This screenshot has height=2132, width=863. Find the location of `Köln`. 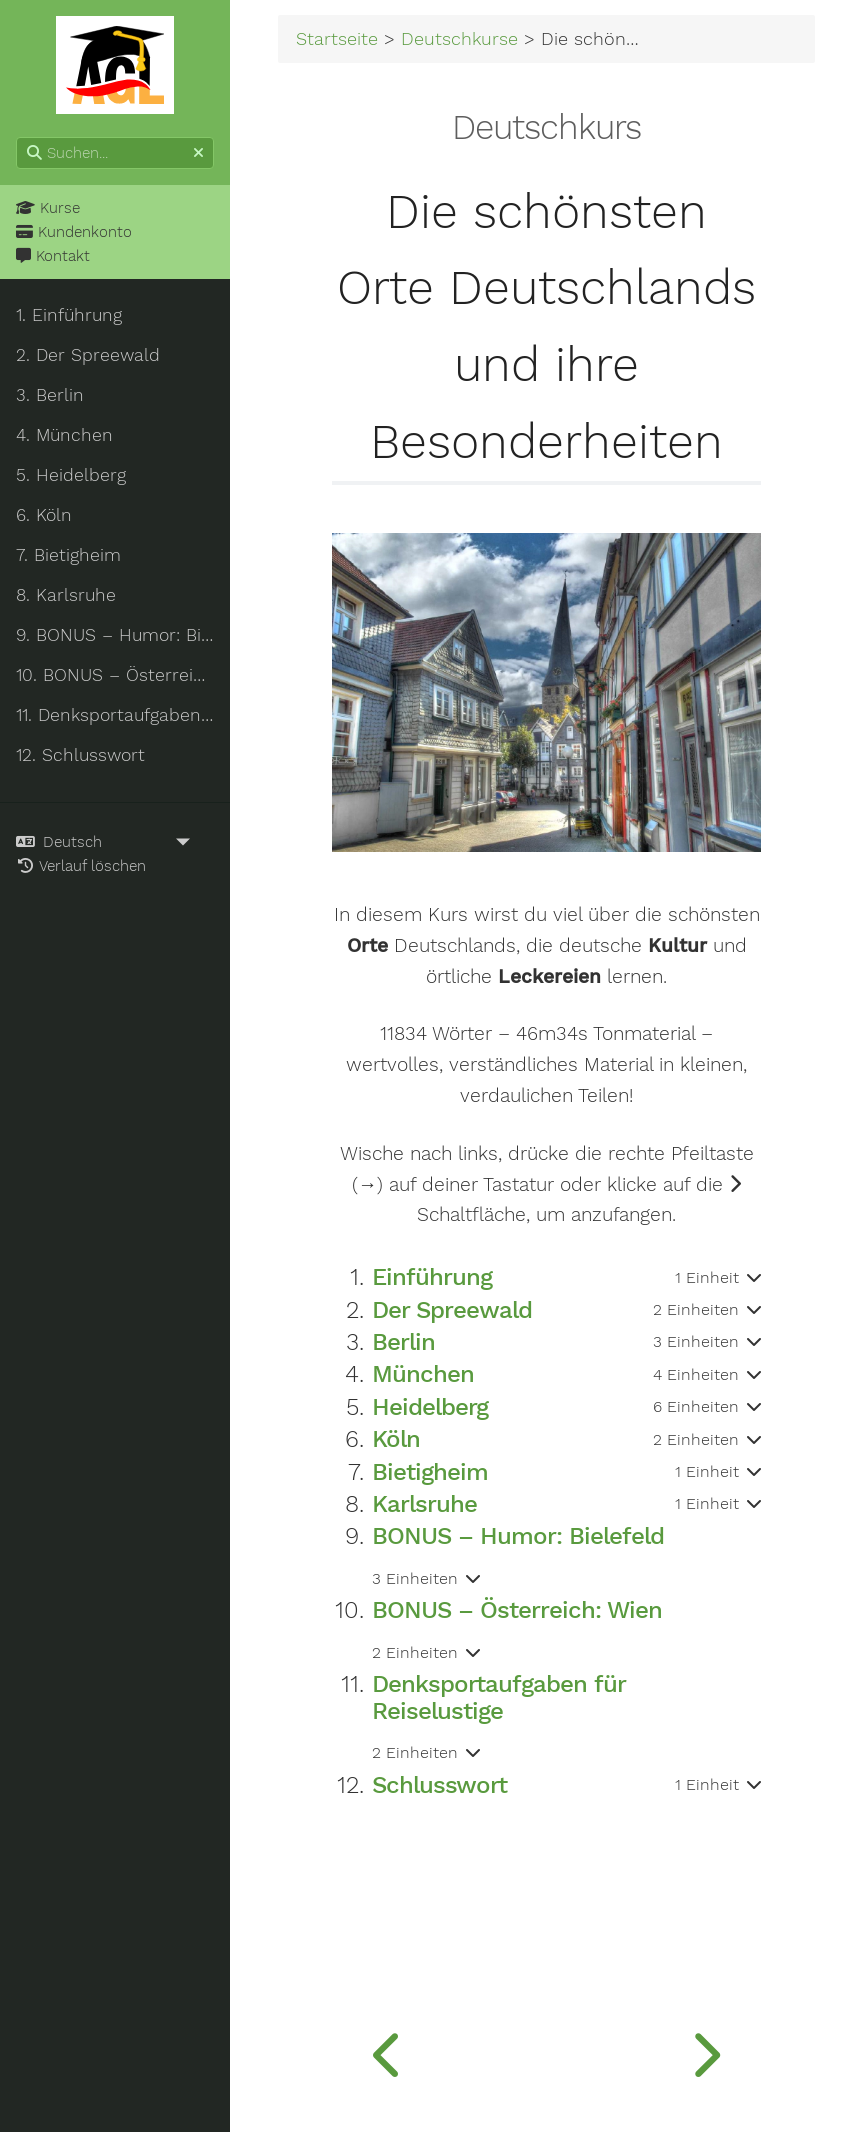

Köln is located at coordinates (396, 1439).